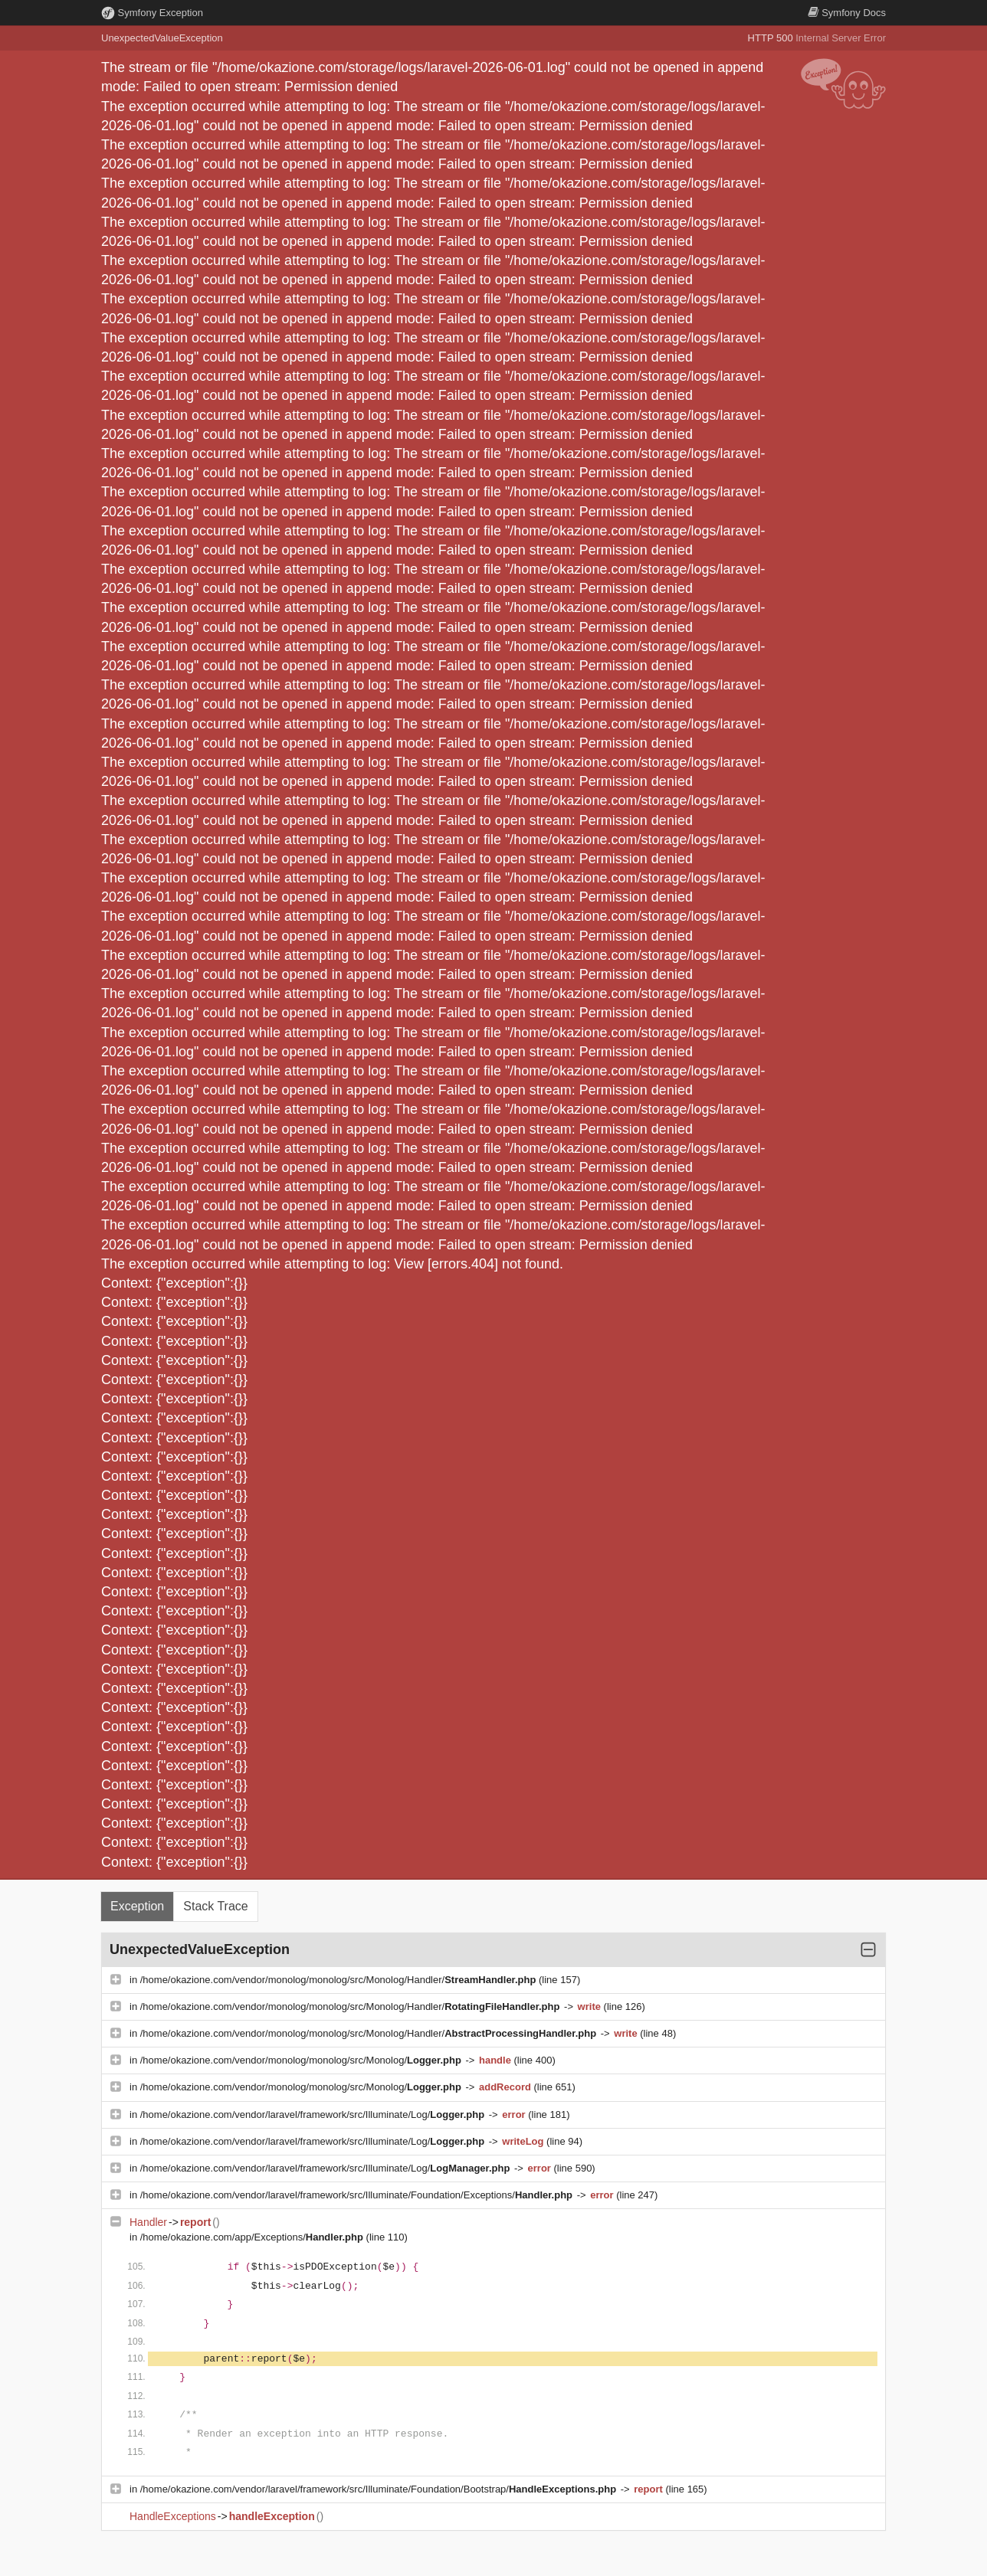 This screenshot has width=987, height=2576. Describe the element at coordinates (339, 1979) in the screenshot. I see `/home/okazione.com/vendor/monolog/monolog/src/Monolog/Handler/` at that location.